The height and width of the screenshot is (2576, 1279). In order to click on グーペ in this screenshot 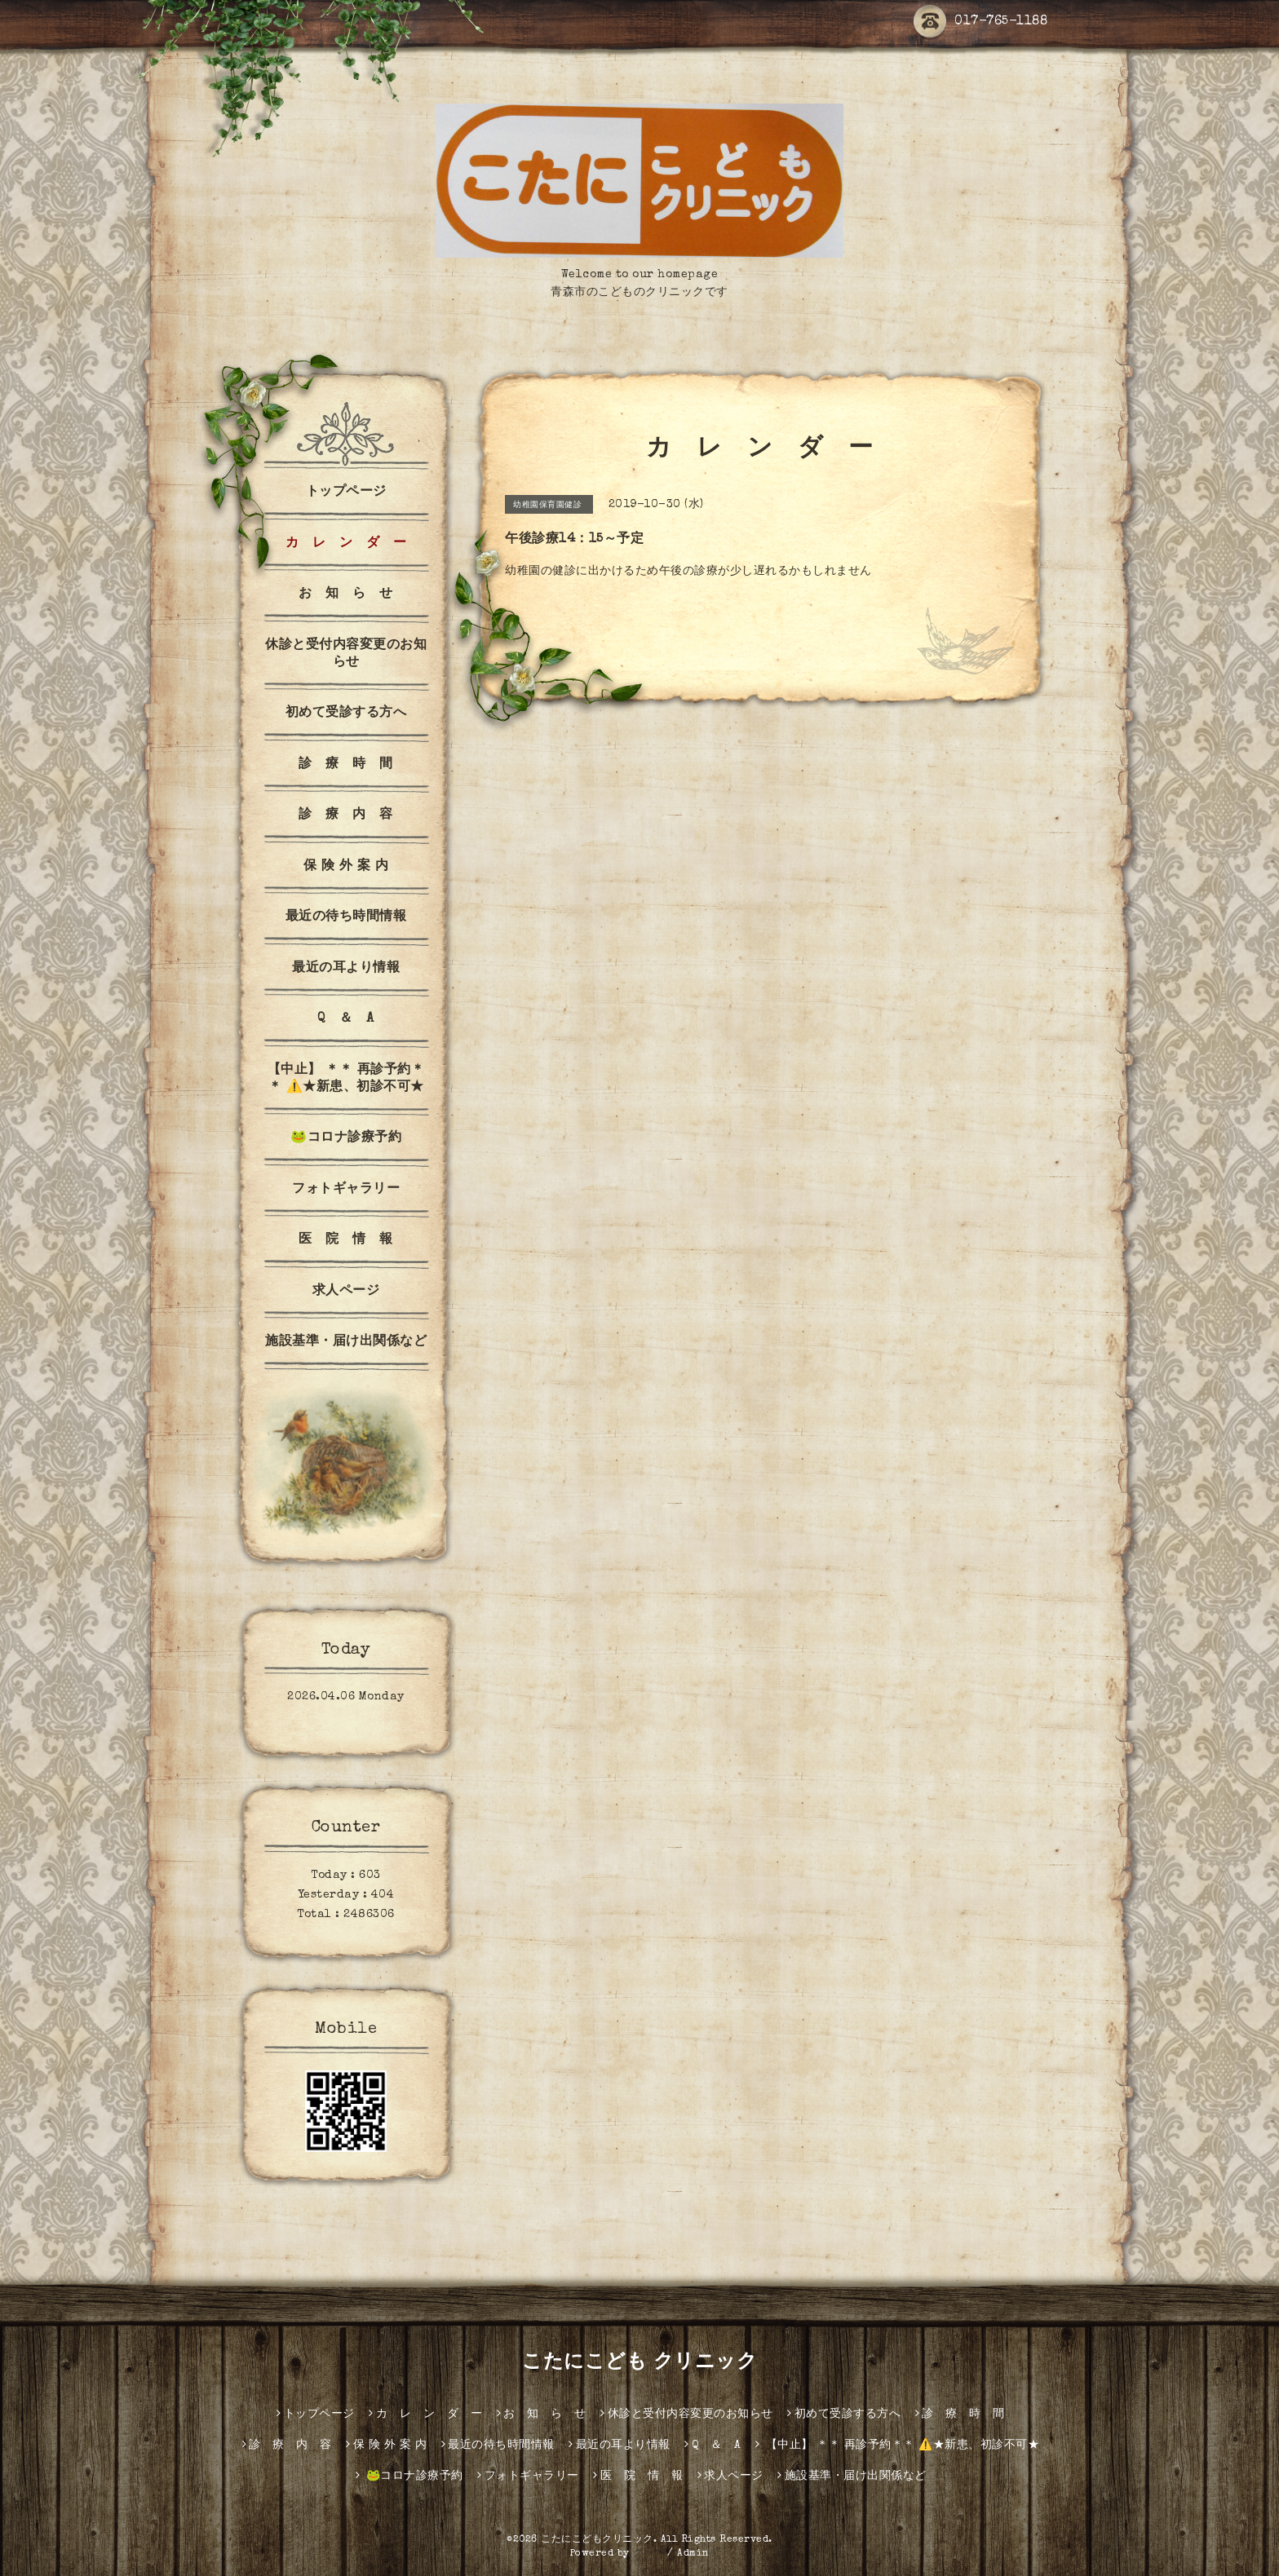, I will do `click(648, 2554)`.